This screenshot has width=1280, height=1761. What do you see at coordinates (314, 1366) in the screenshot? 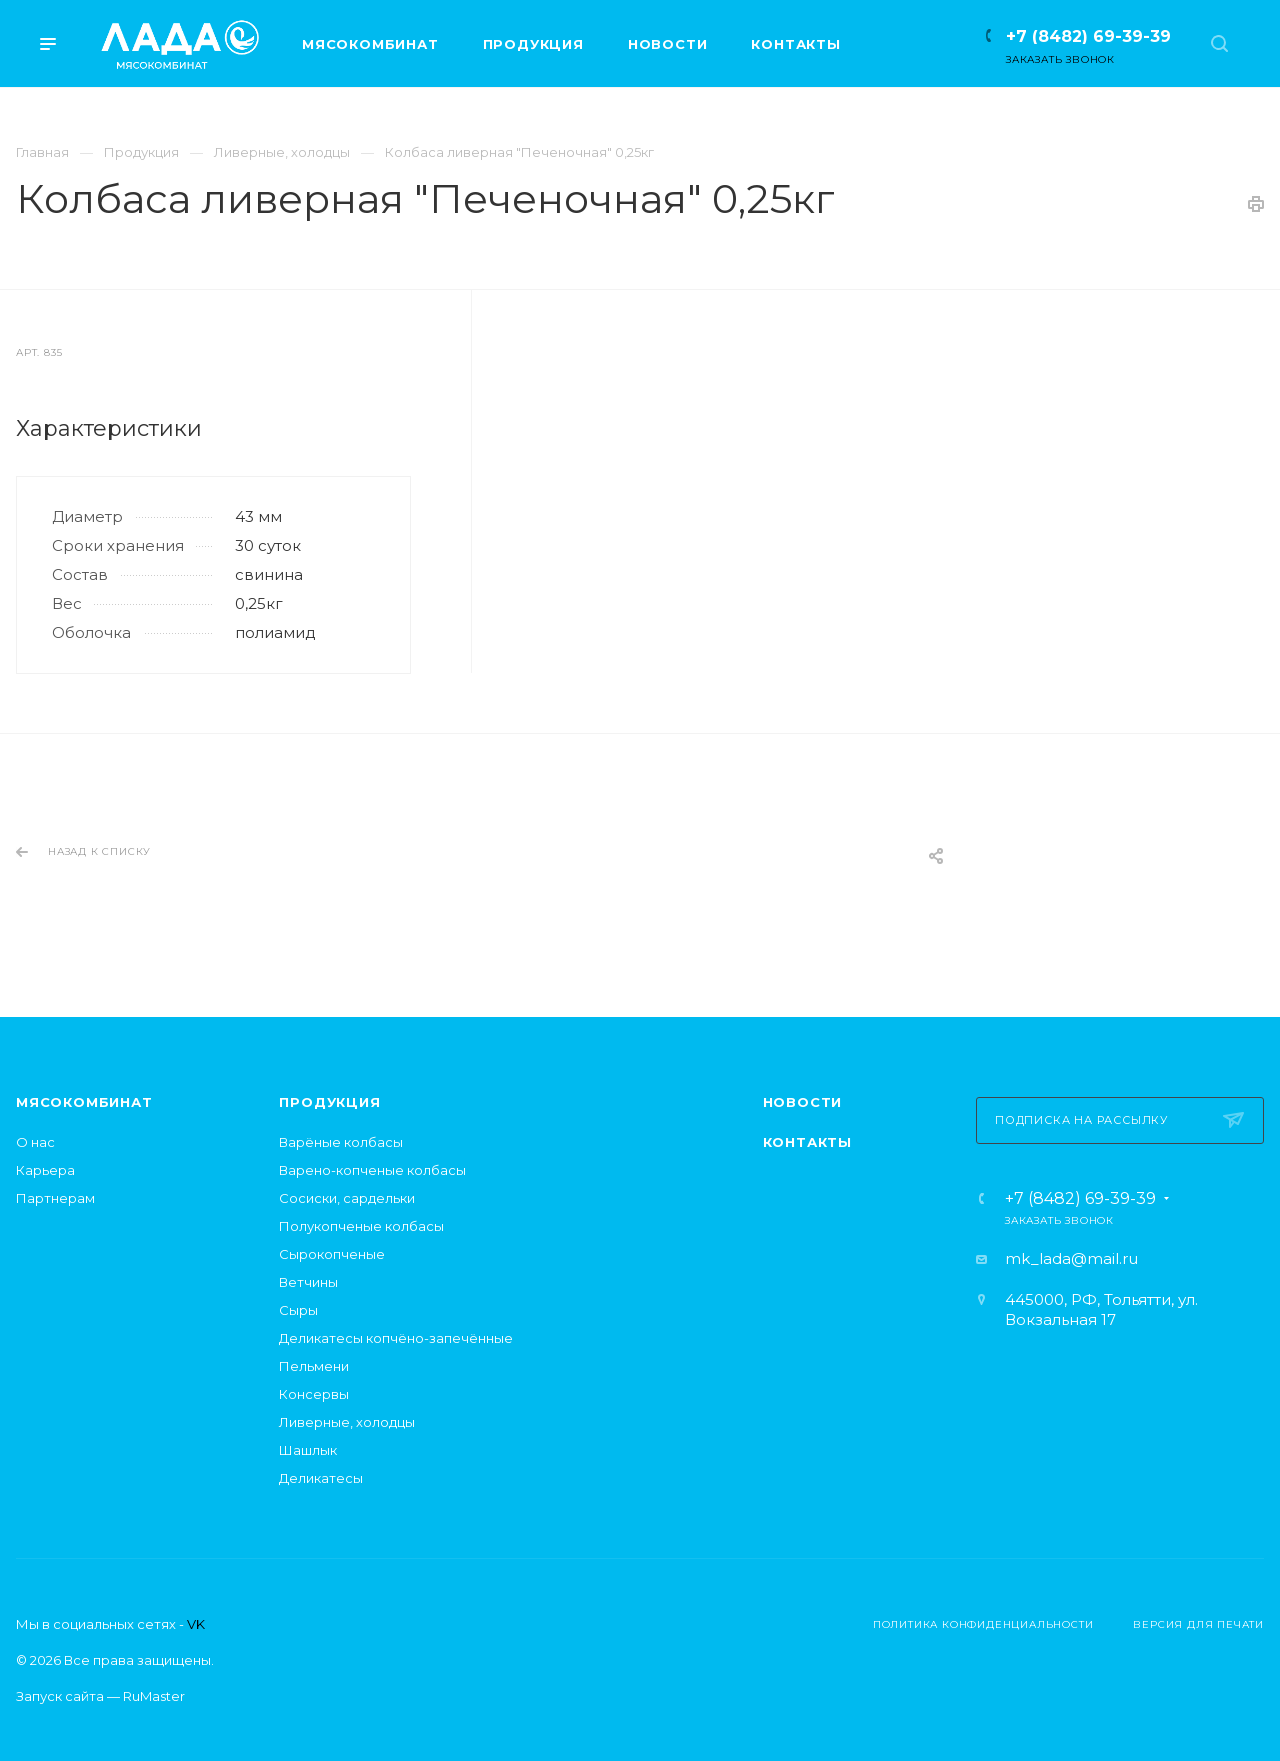
I see `Пельмени` at bounding box center [314, 1366].